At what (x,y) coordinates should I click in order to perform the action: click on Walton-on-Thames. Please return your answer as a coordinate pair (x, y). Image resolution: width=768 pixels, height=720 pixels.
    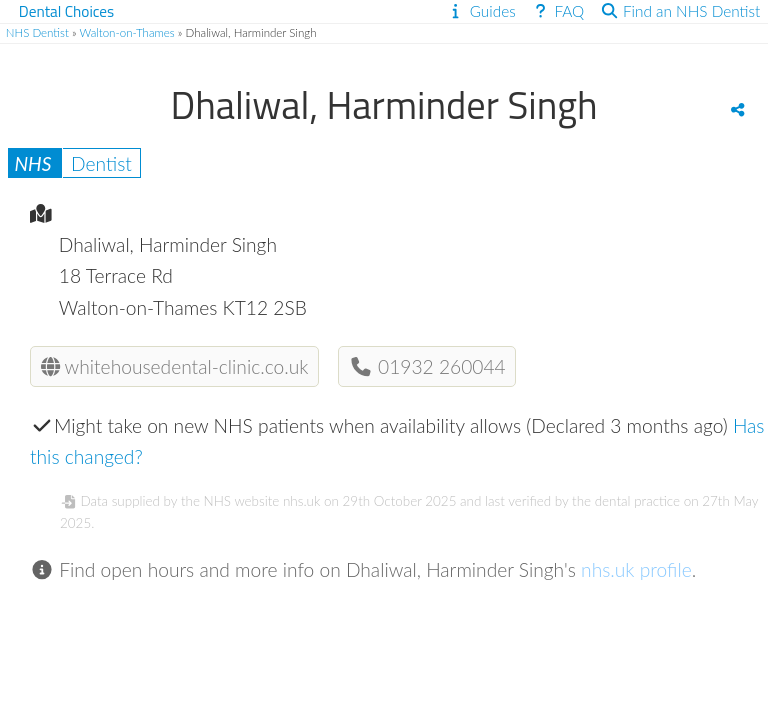
    Looking at the image, I should click on (127, 32).